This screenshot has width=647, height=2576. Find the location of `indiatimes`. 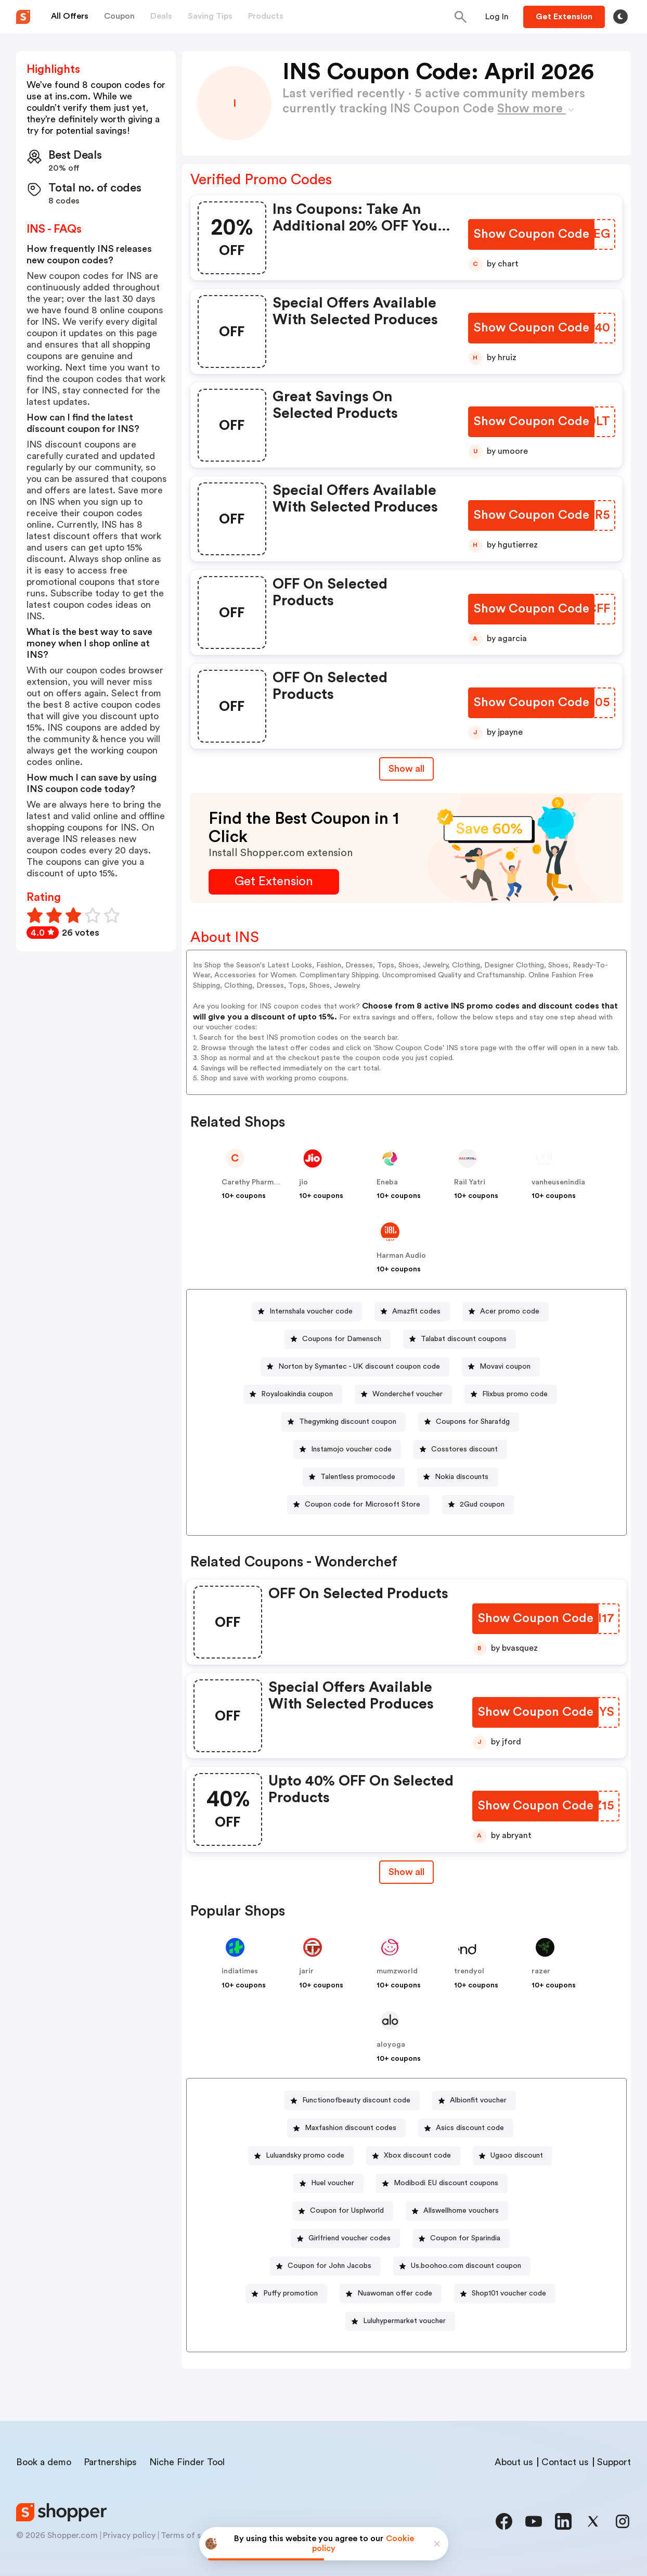

indiatimes is located at coordinates (240, 1971).